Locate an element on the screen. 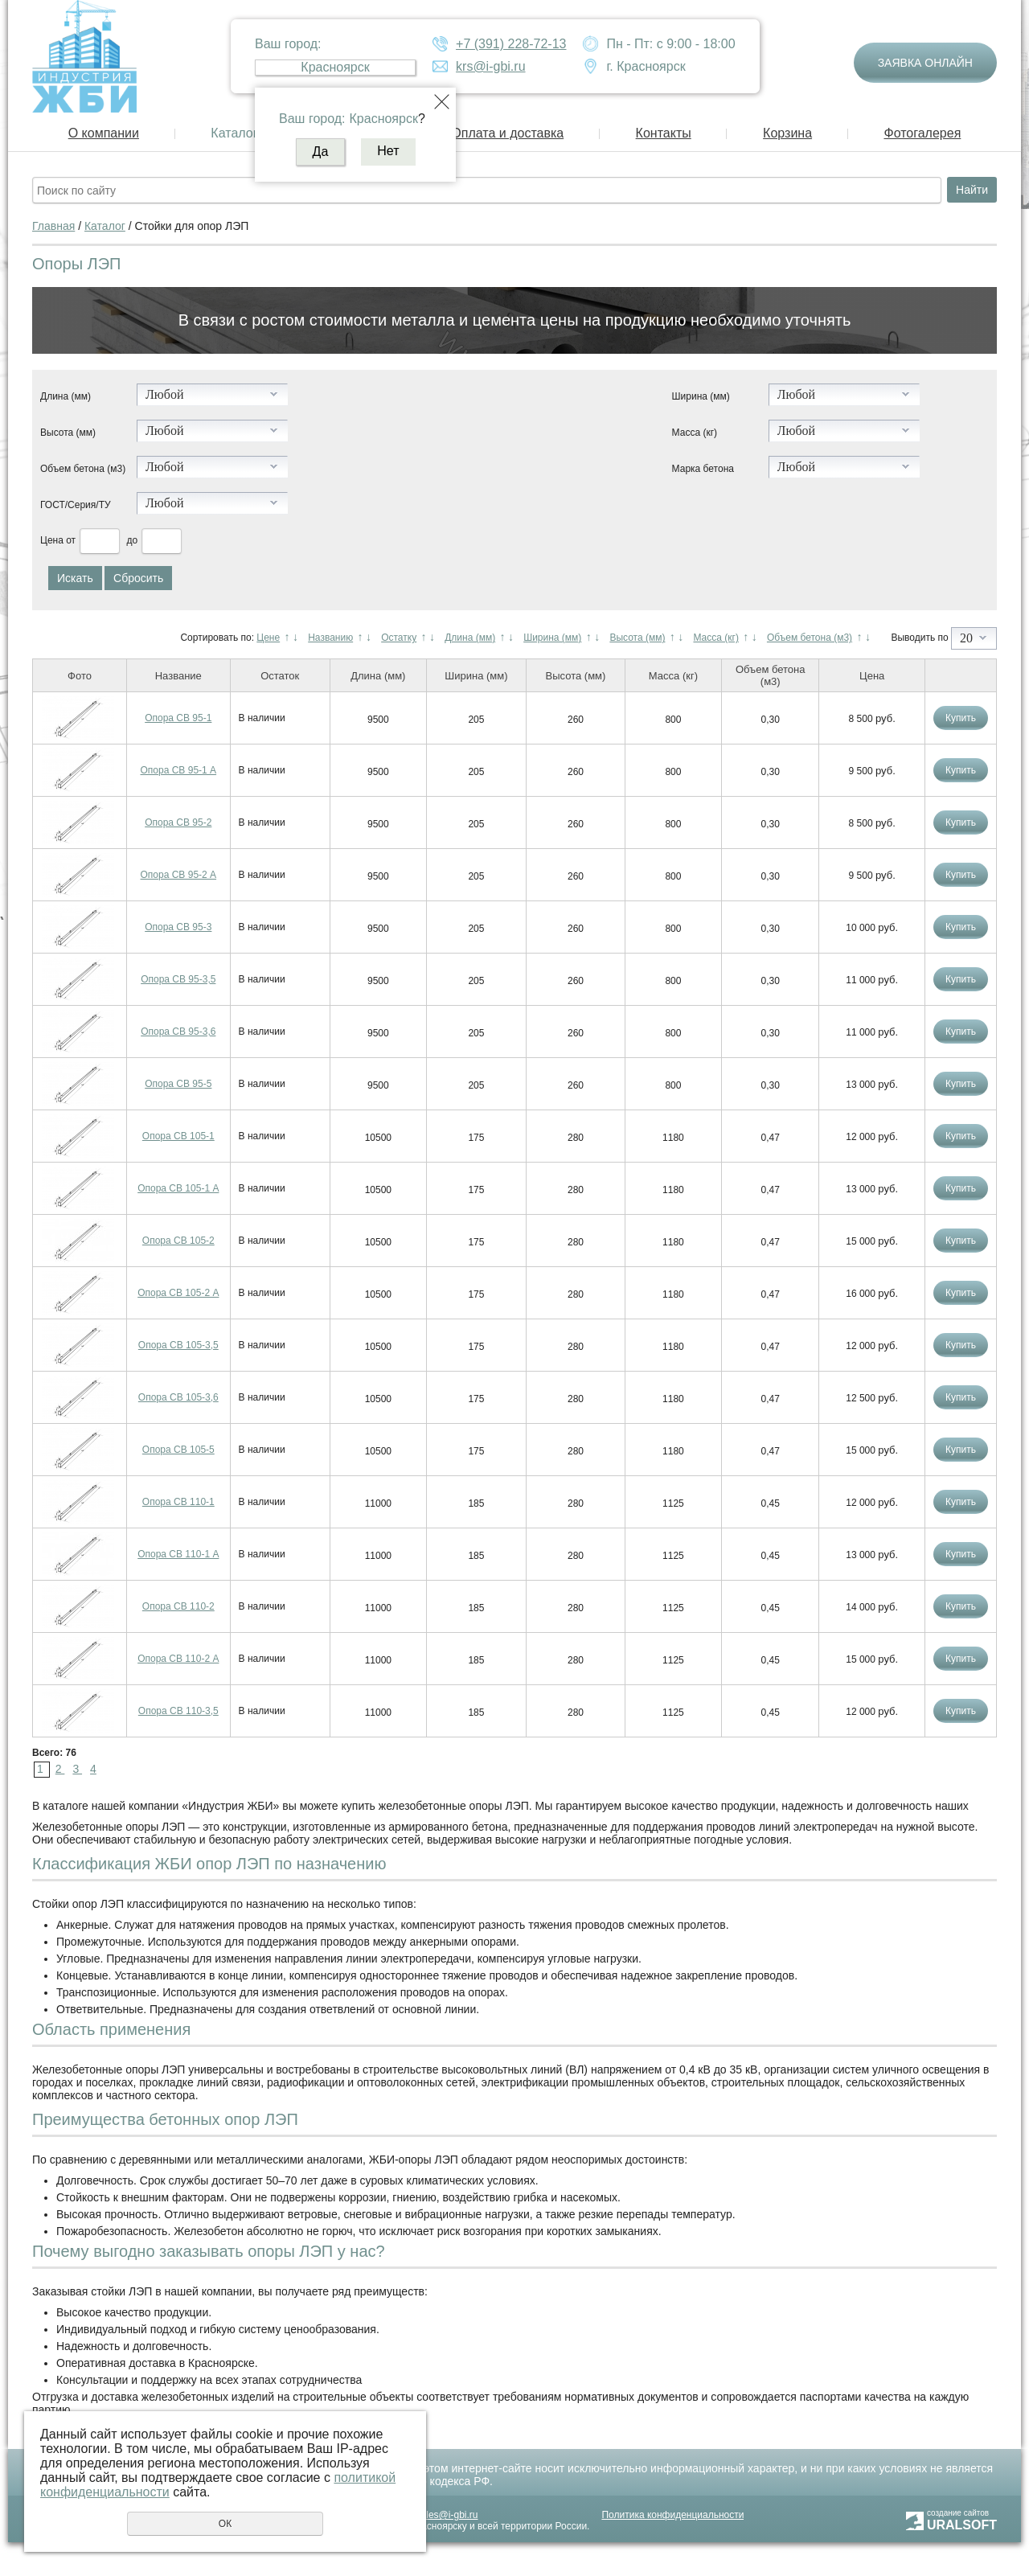 This screenshot has width=1029, height=2576. Масса (кг) is located at coordinates (694, 432).